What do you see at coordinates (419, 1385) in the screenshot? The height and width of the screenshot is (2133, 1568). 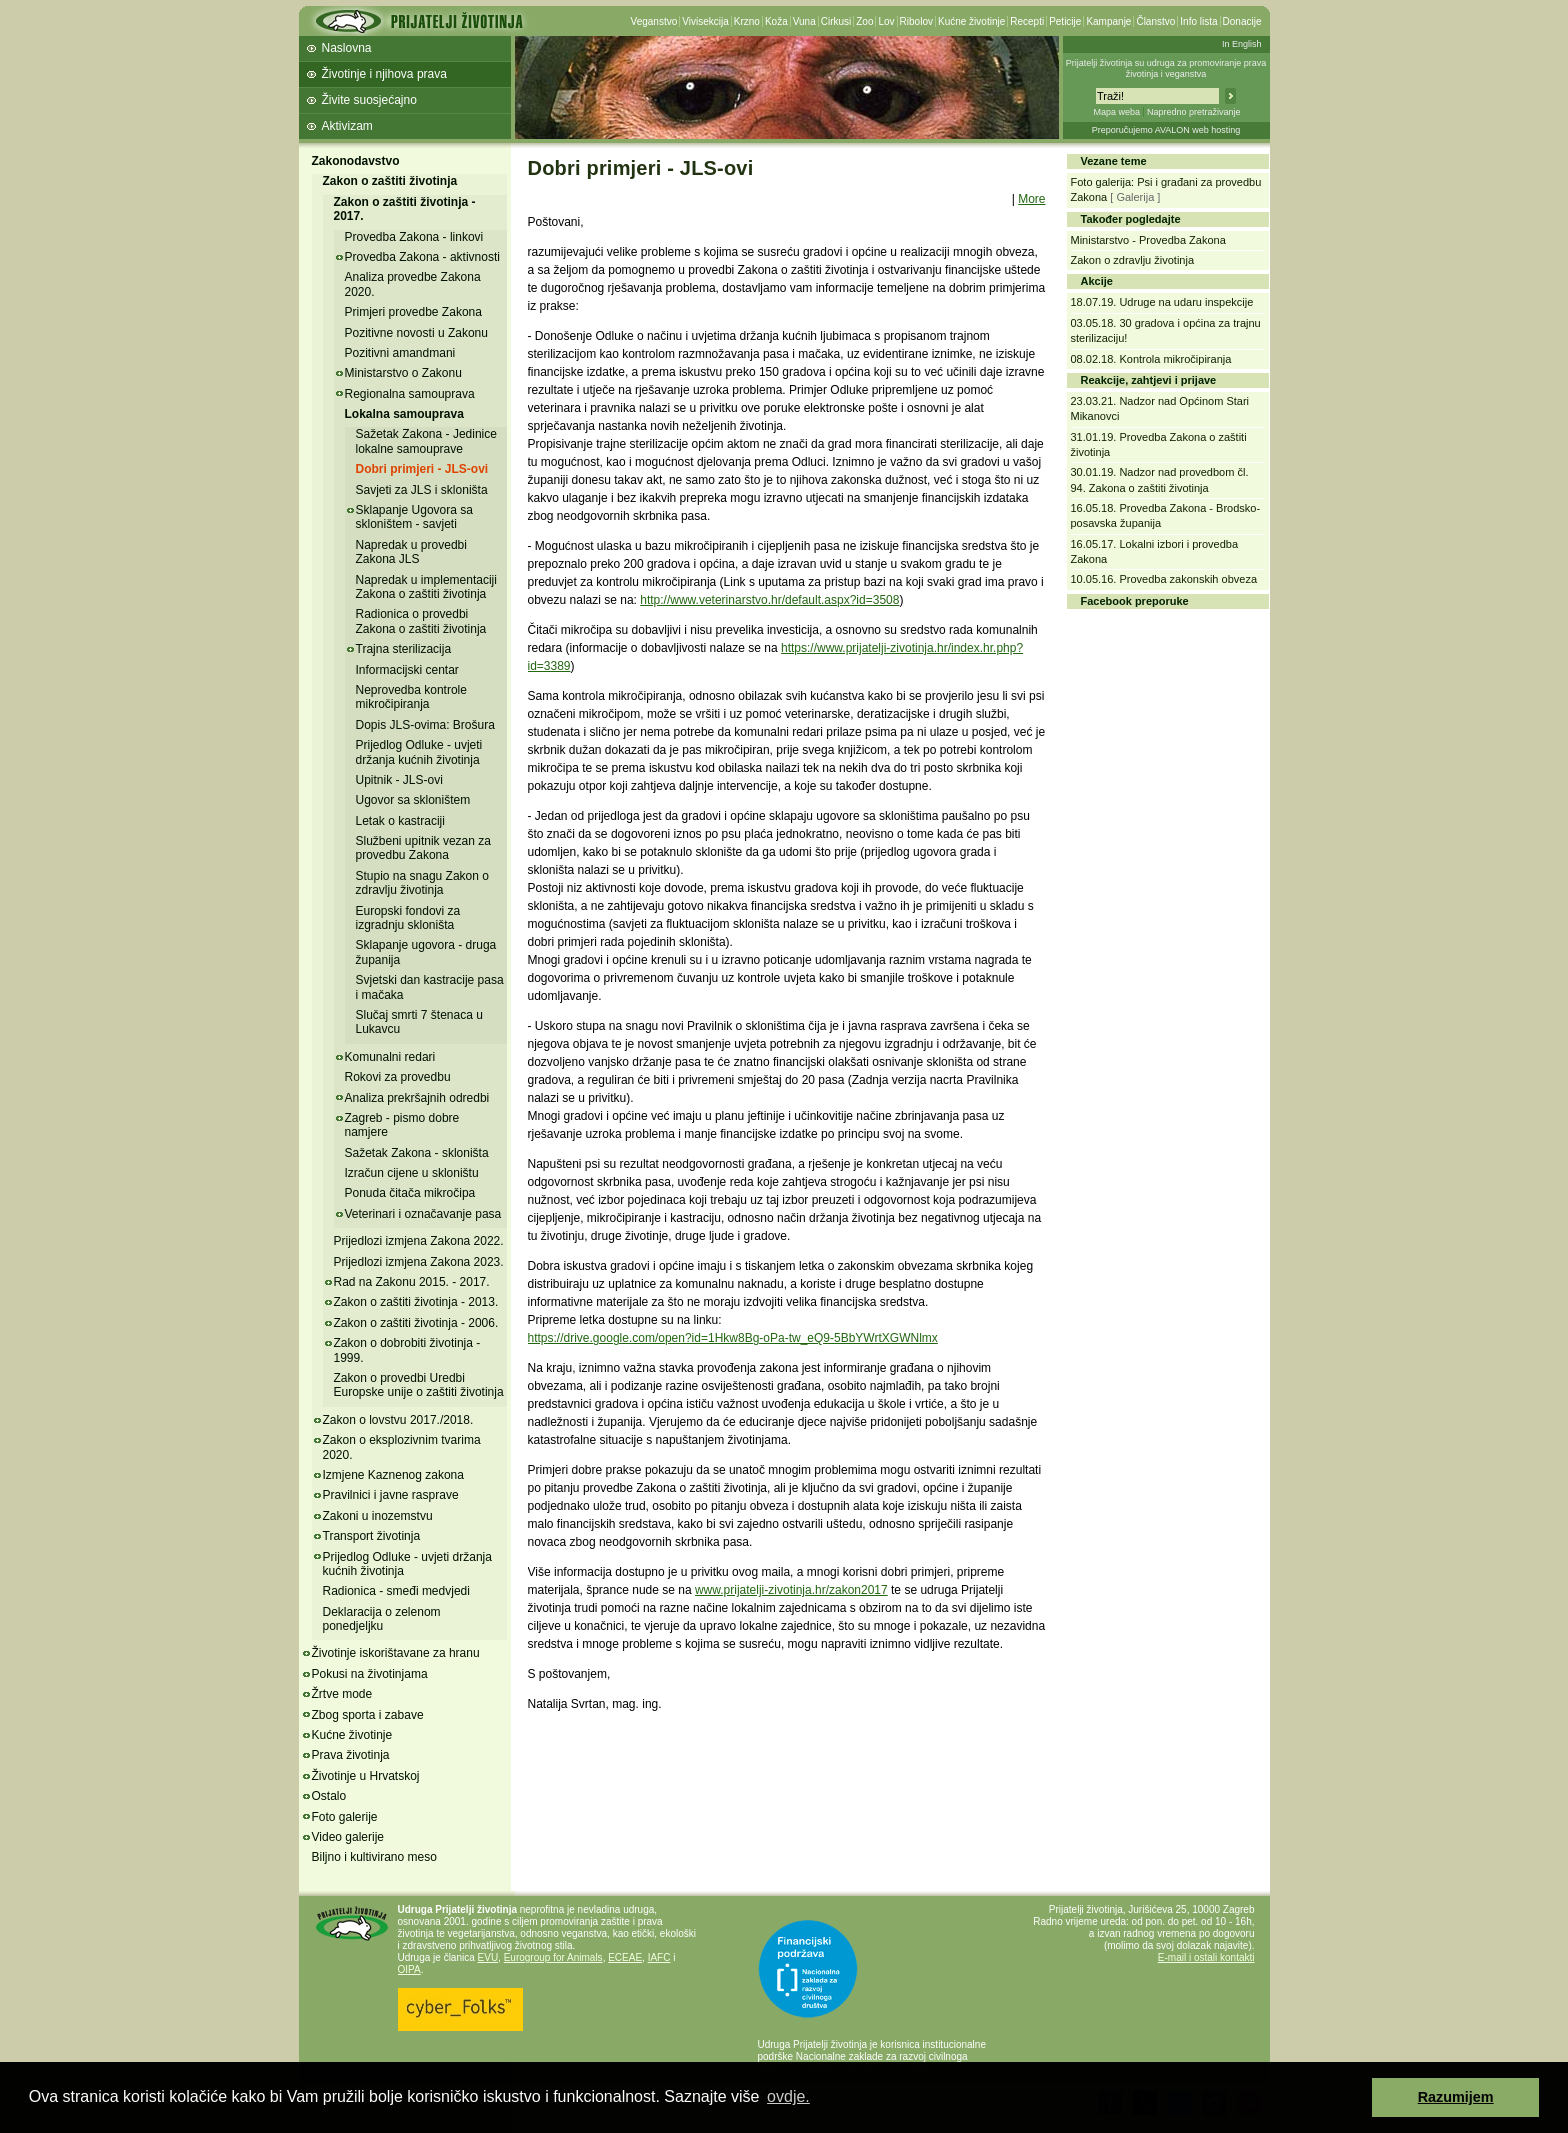 I see `Zakon o provedbi Uredbi Europske unije o zaštiti životinja` at bounding box center [419, 1385].